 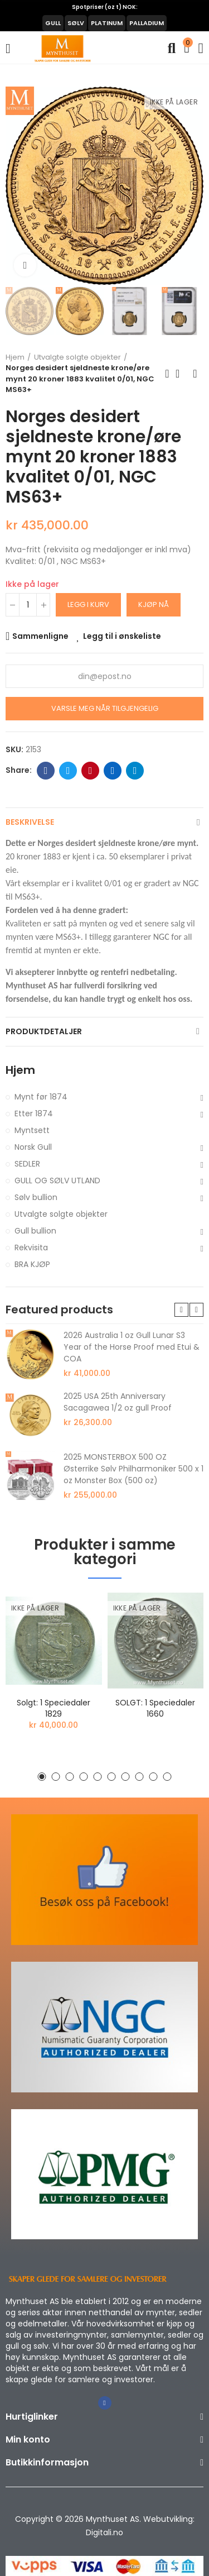 I want to click on Mynt før 1874, so click(x=40, y=1096).